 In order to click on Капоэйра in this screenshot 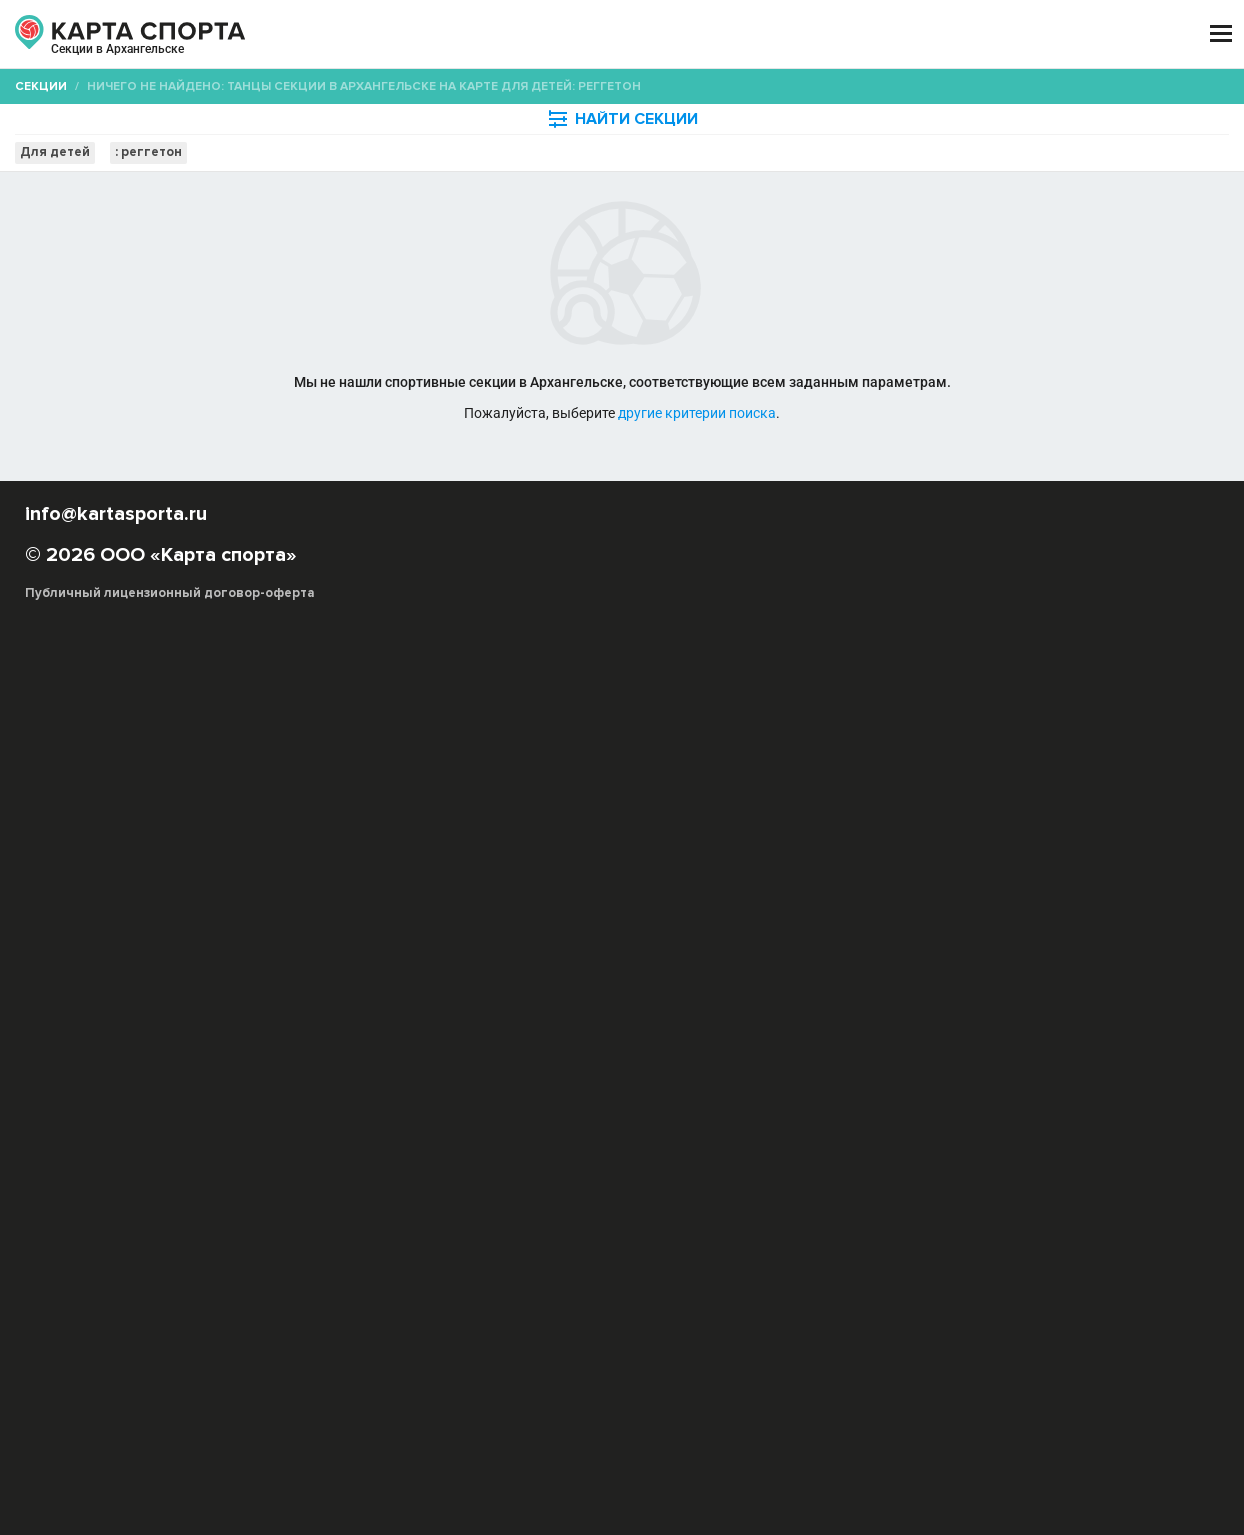, I will do `click(930, 931)`.